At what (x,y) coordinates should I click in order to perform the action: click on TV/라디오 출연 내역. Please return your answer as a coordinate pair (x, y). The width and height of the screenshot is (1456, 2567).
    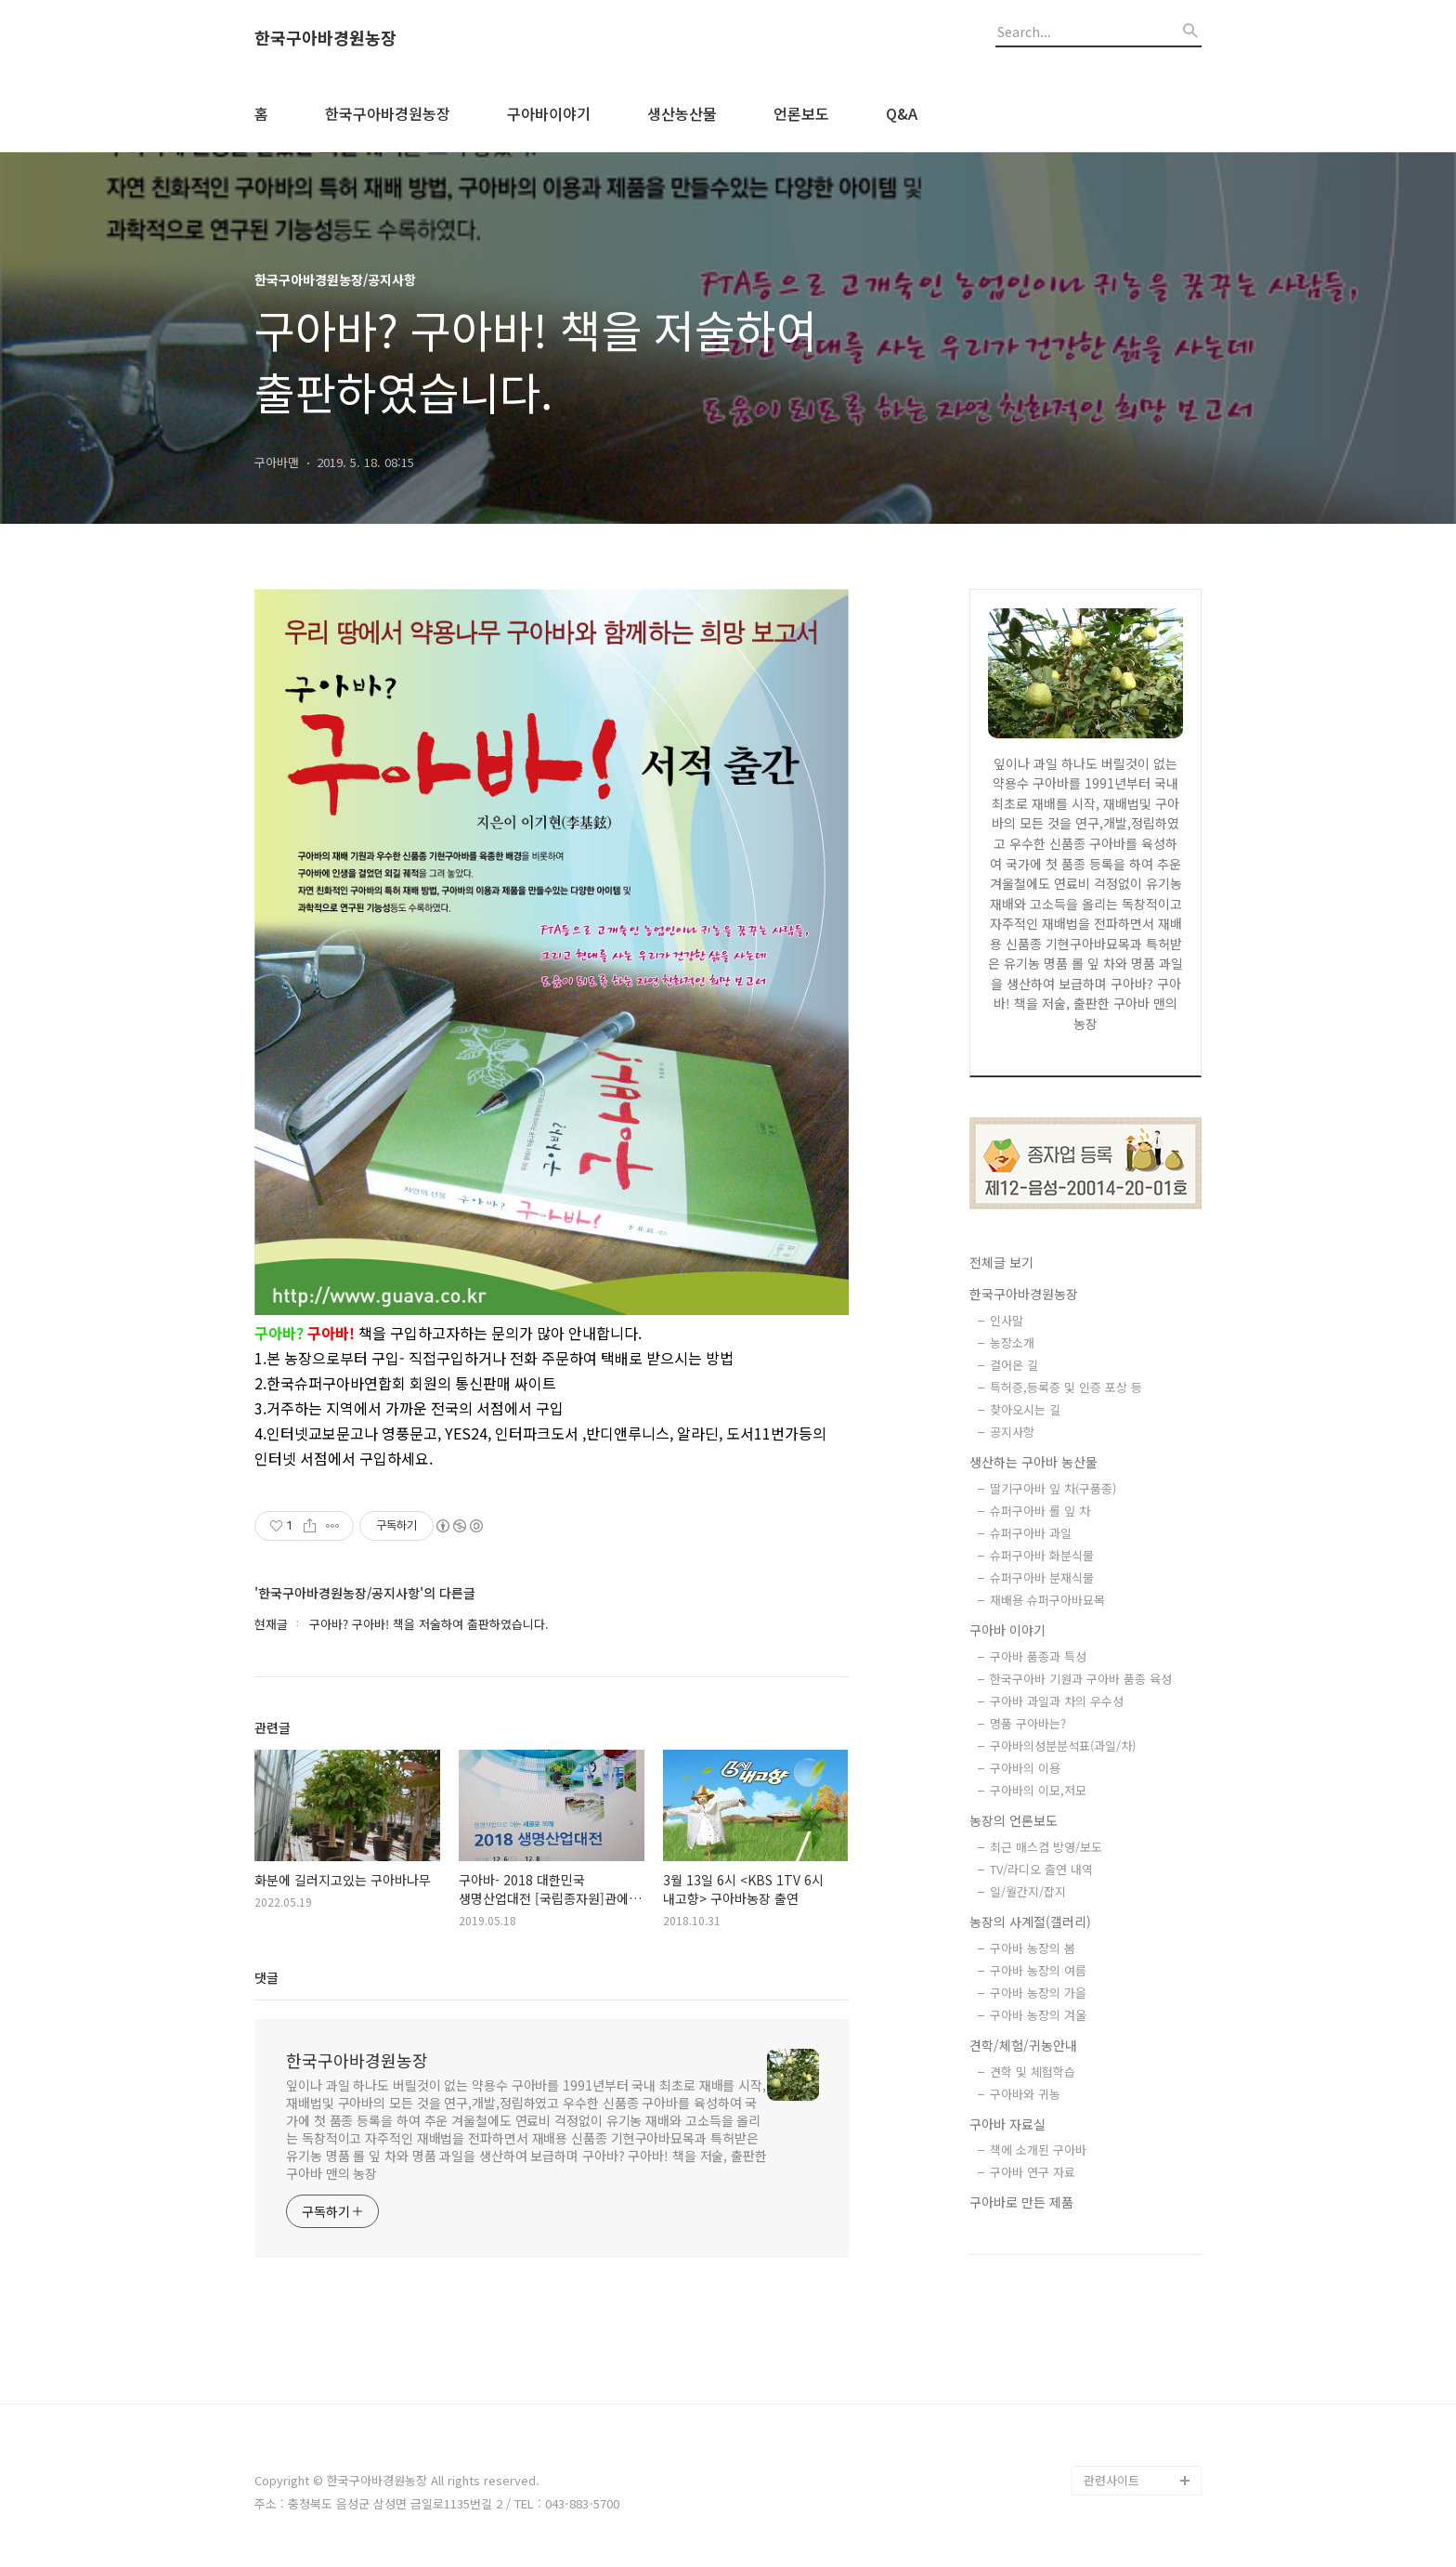
    Looking at the image, I should click on (1041, 1869).